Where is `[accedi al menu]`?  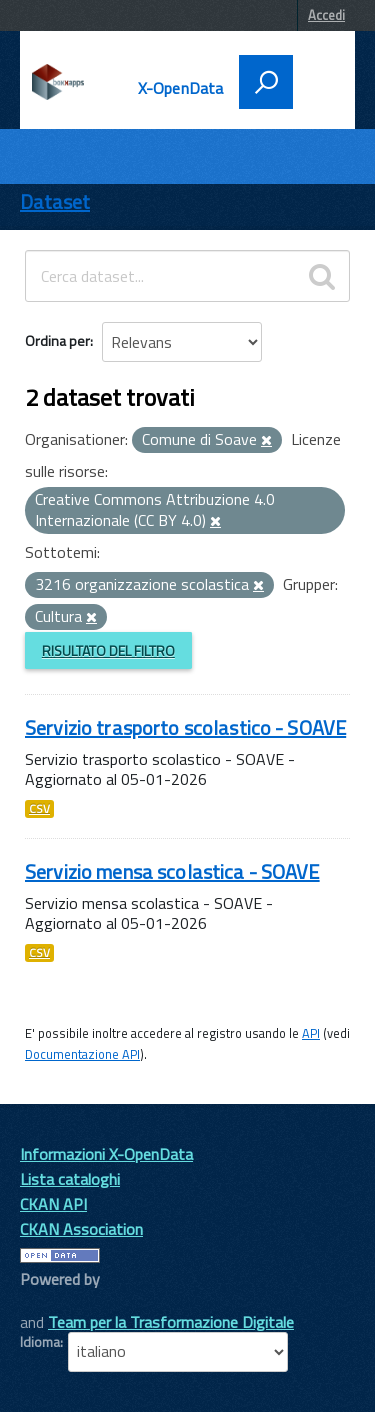
[accedi al menu] is located at coordinates (317, 80).